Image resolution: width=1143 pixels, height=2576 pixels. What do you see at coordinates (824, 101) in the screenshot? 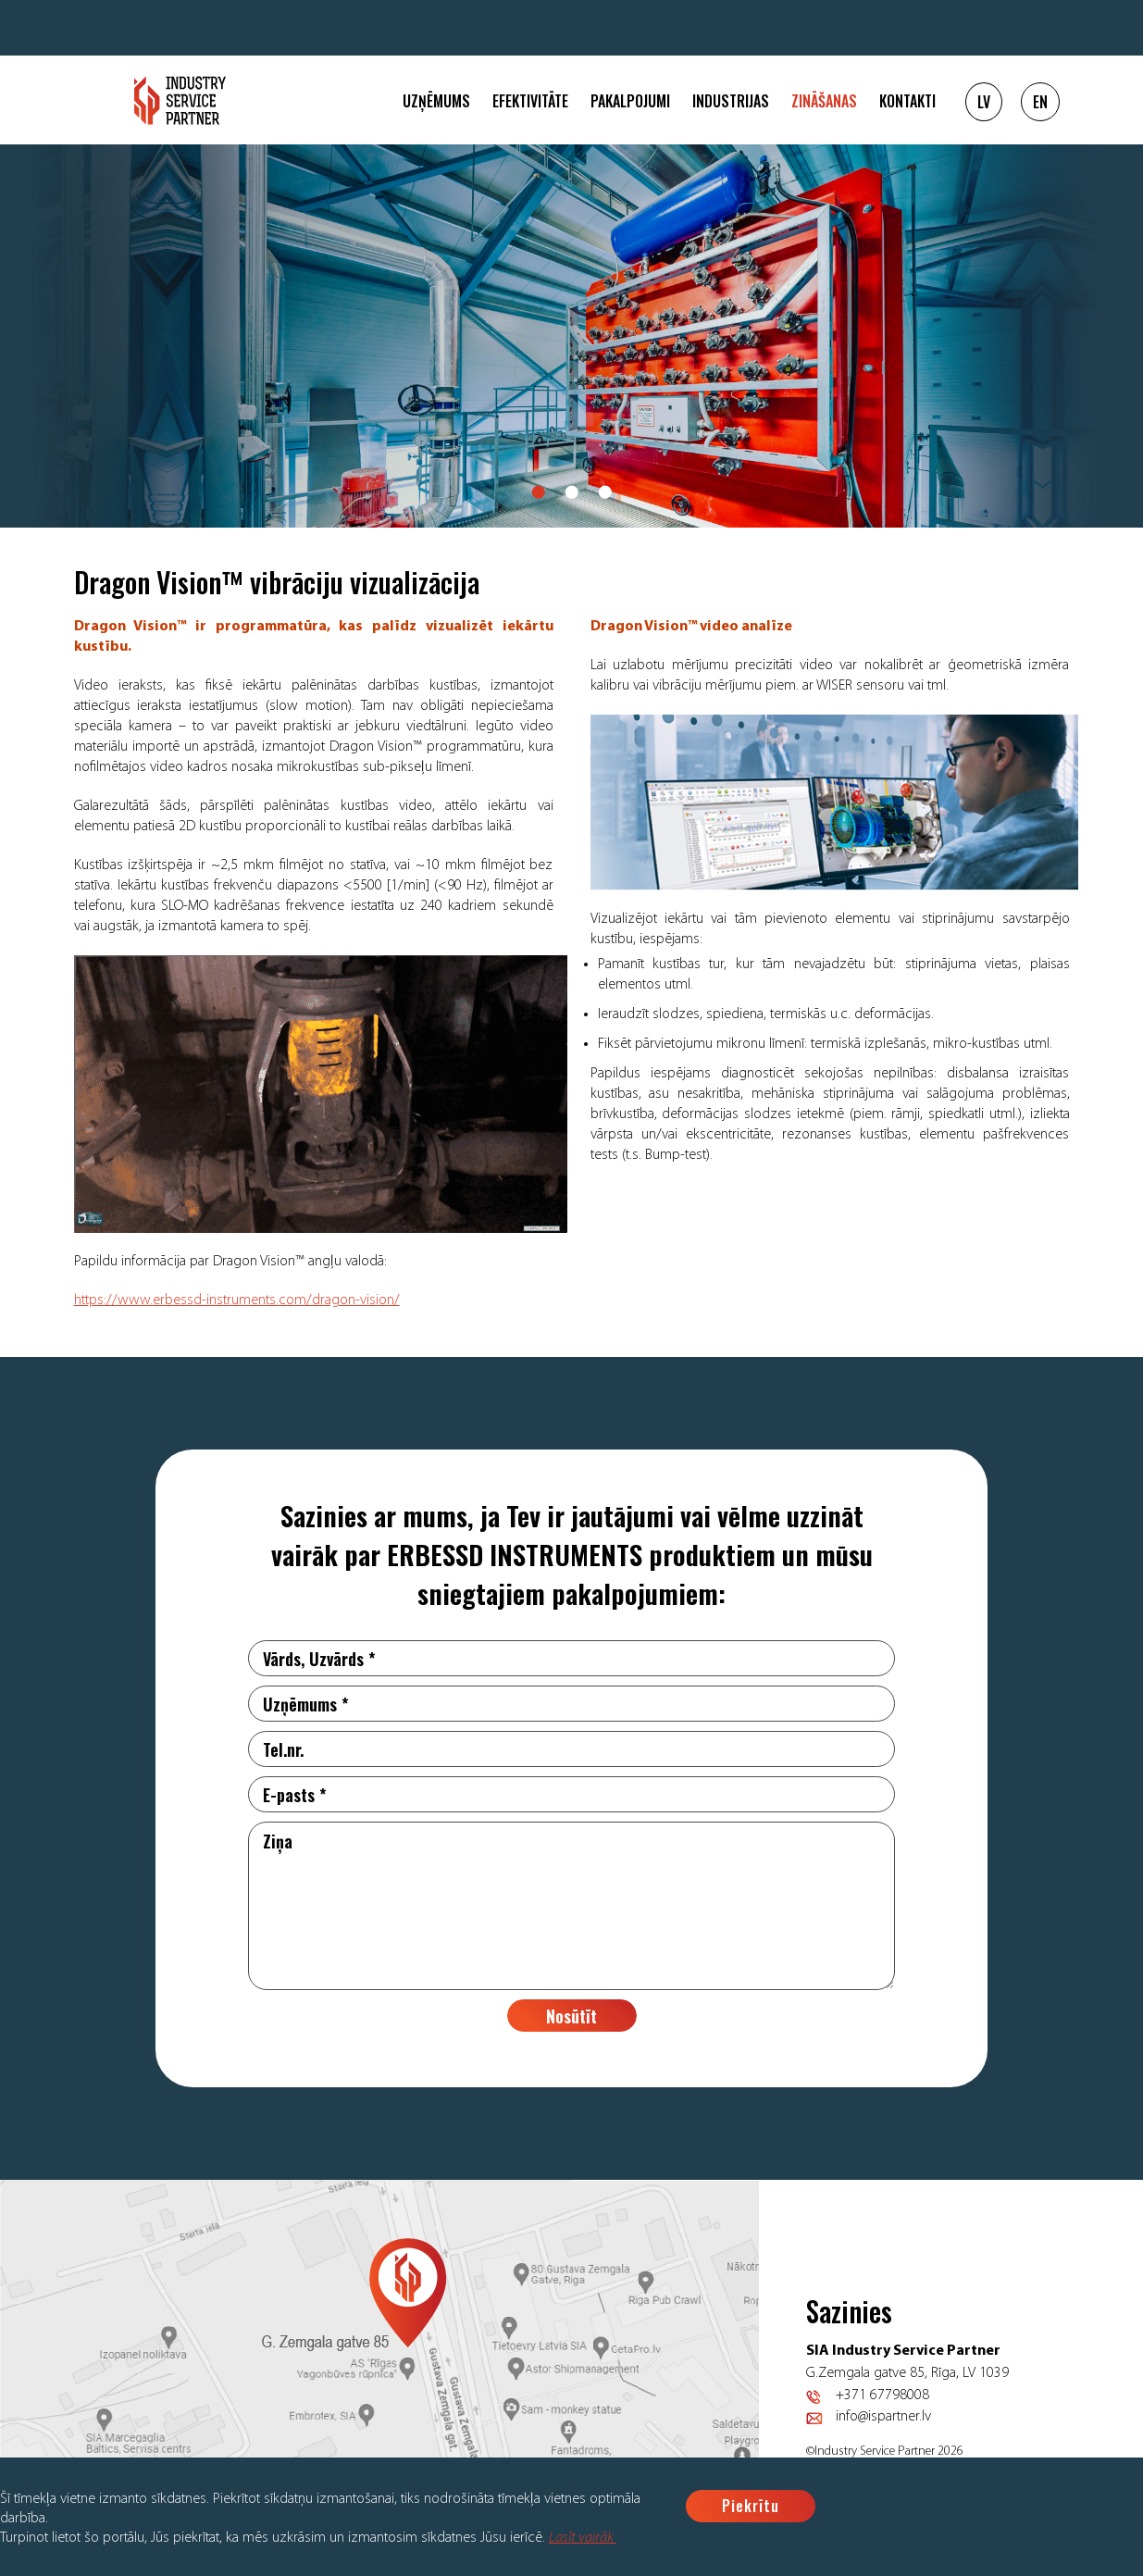
I see `Zināšanas` at bounding box center [824, 101].